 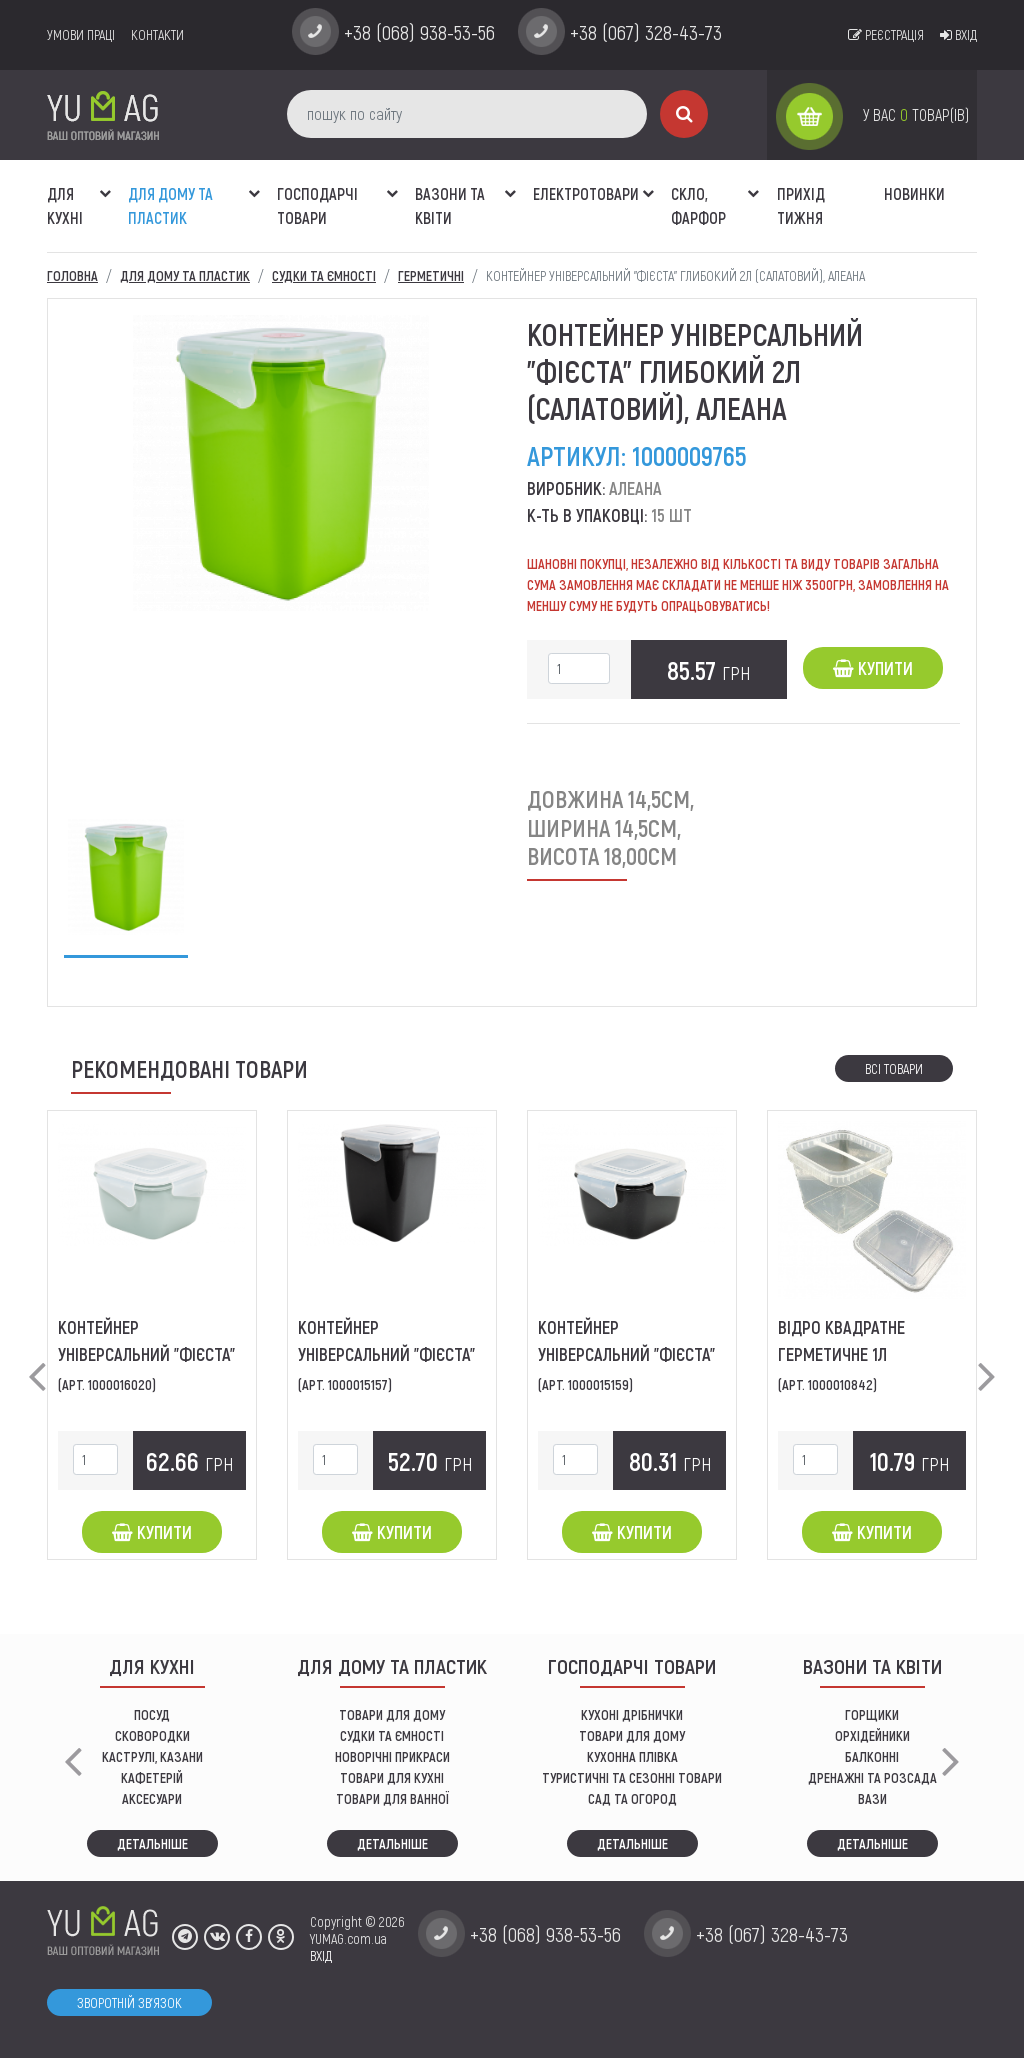 What do you see at coordinates (152, 1714) in the screenshot?
I see `ПОСУД` at bounding box center [152, 1714].